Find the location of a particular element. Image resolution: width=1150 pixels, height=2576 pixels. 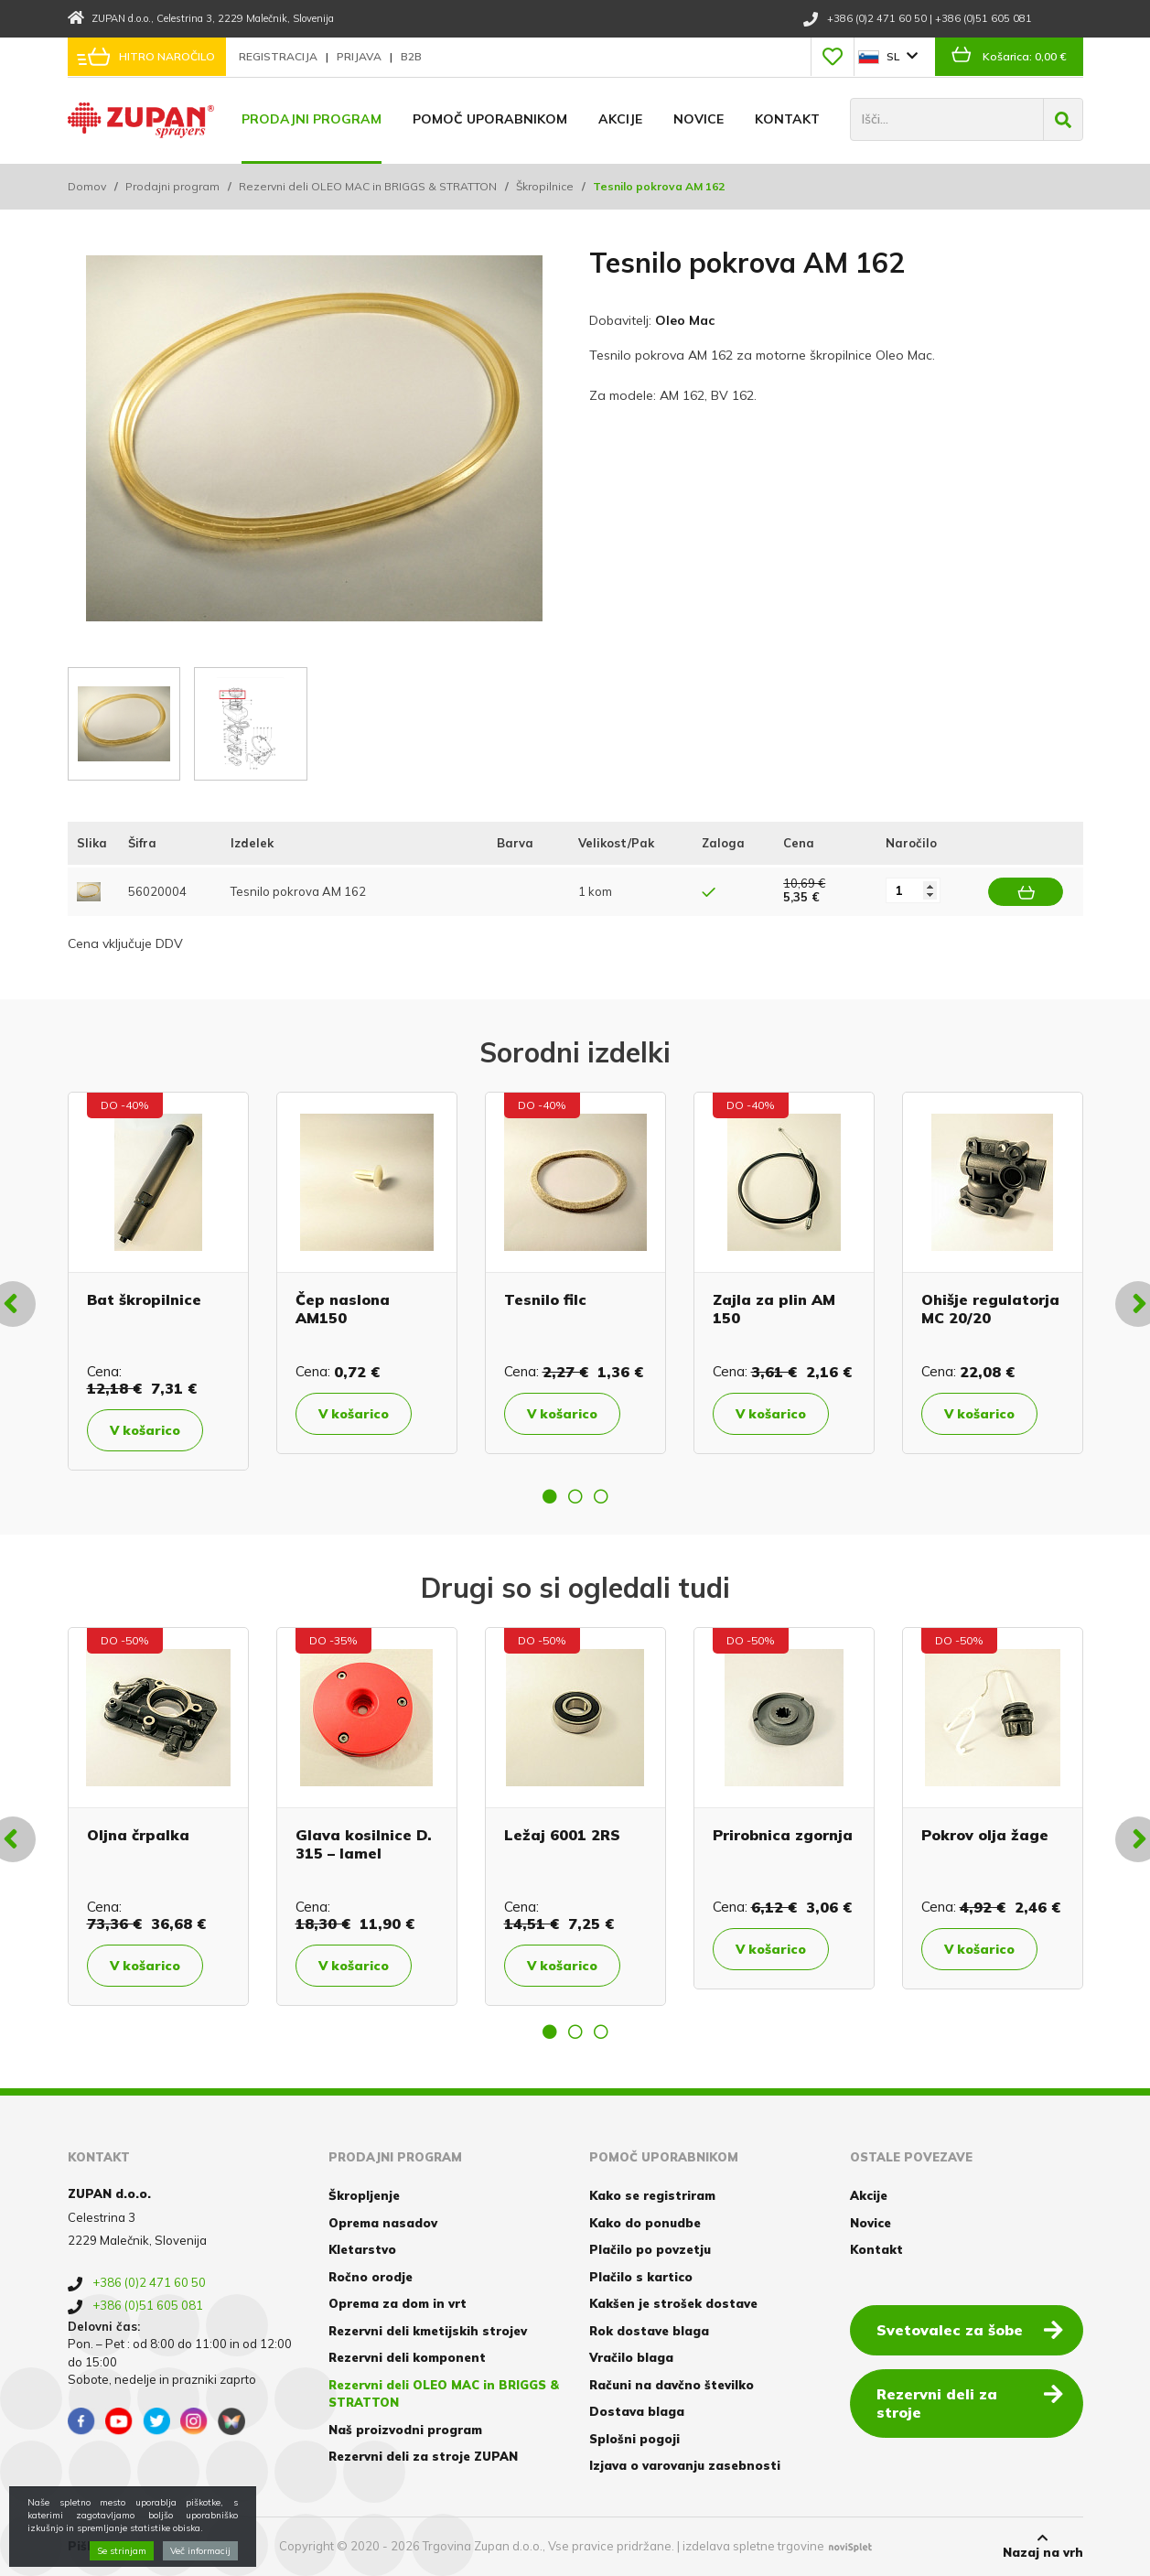

Nazaj na vrh is located at coordinates (1043, 2546).